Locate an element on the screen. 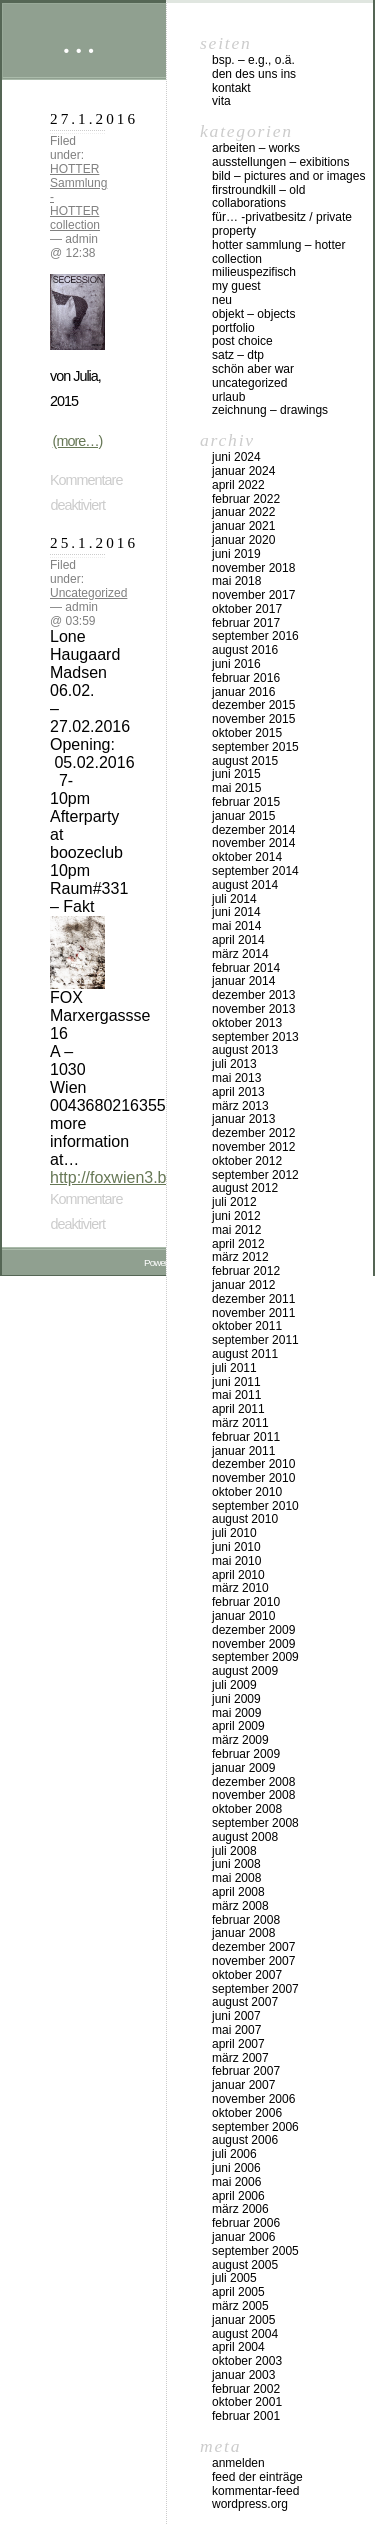  Anmelden is located at coordinates (238, 2463).